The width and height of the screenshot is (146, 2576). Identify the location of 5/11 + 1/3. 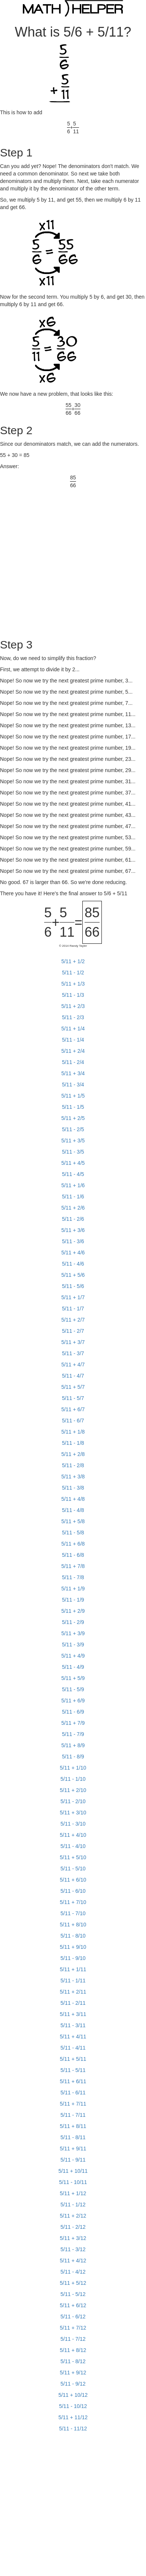
(73, 984).